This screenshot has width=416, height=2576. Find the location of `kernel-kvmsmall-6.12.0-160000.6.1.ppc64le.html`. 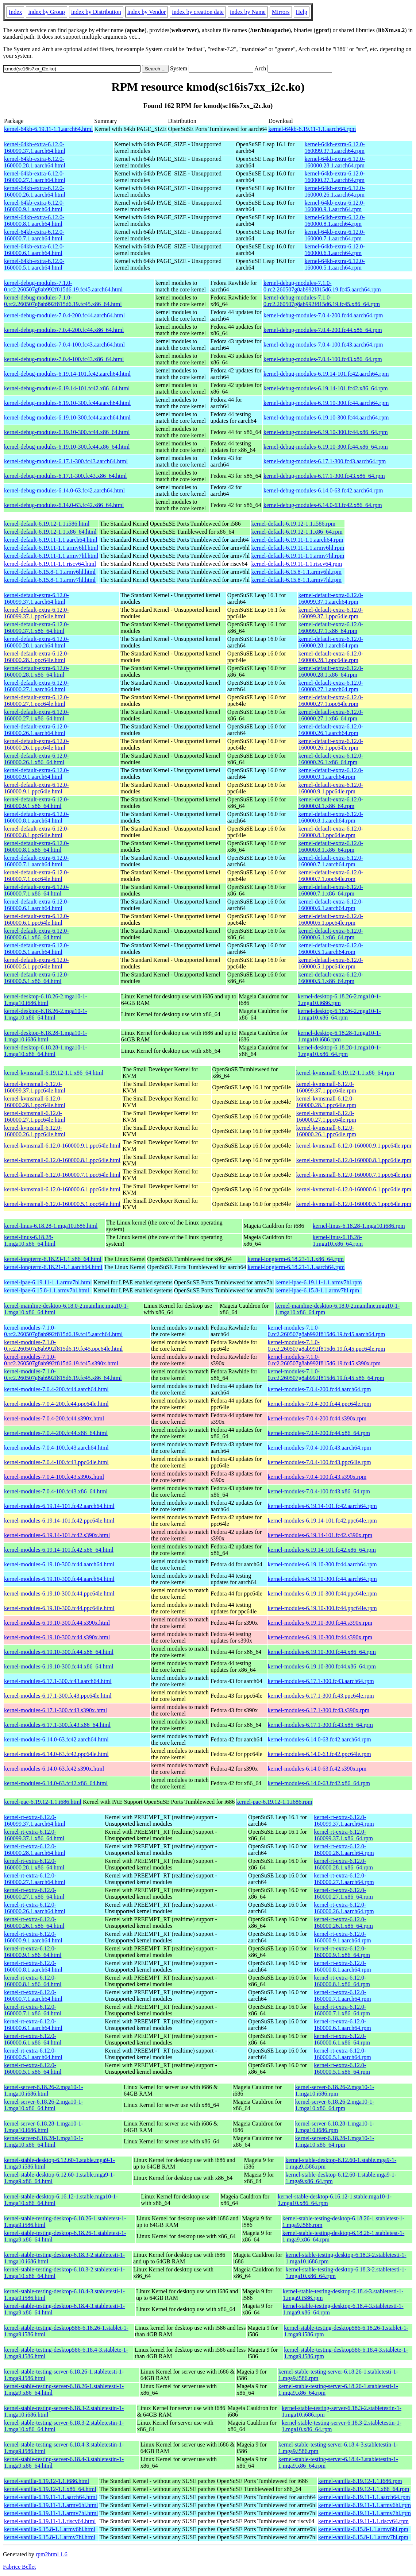

kernel-kvmsmall-6.12.0-160000.6.1.ppc64le.html is located at coordinates (62, 1189).